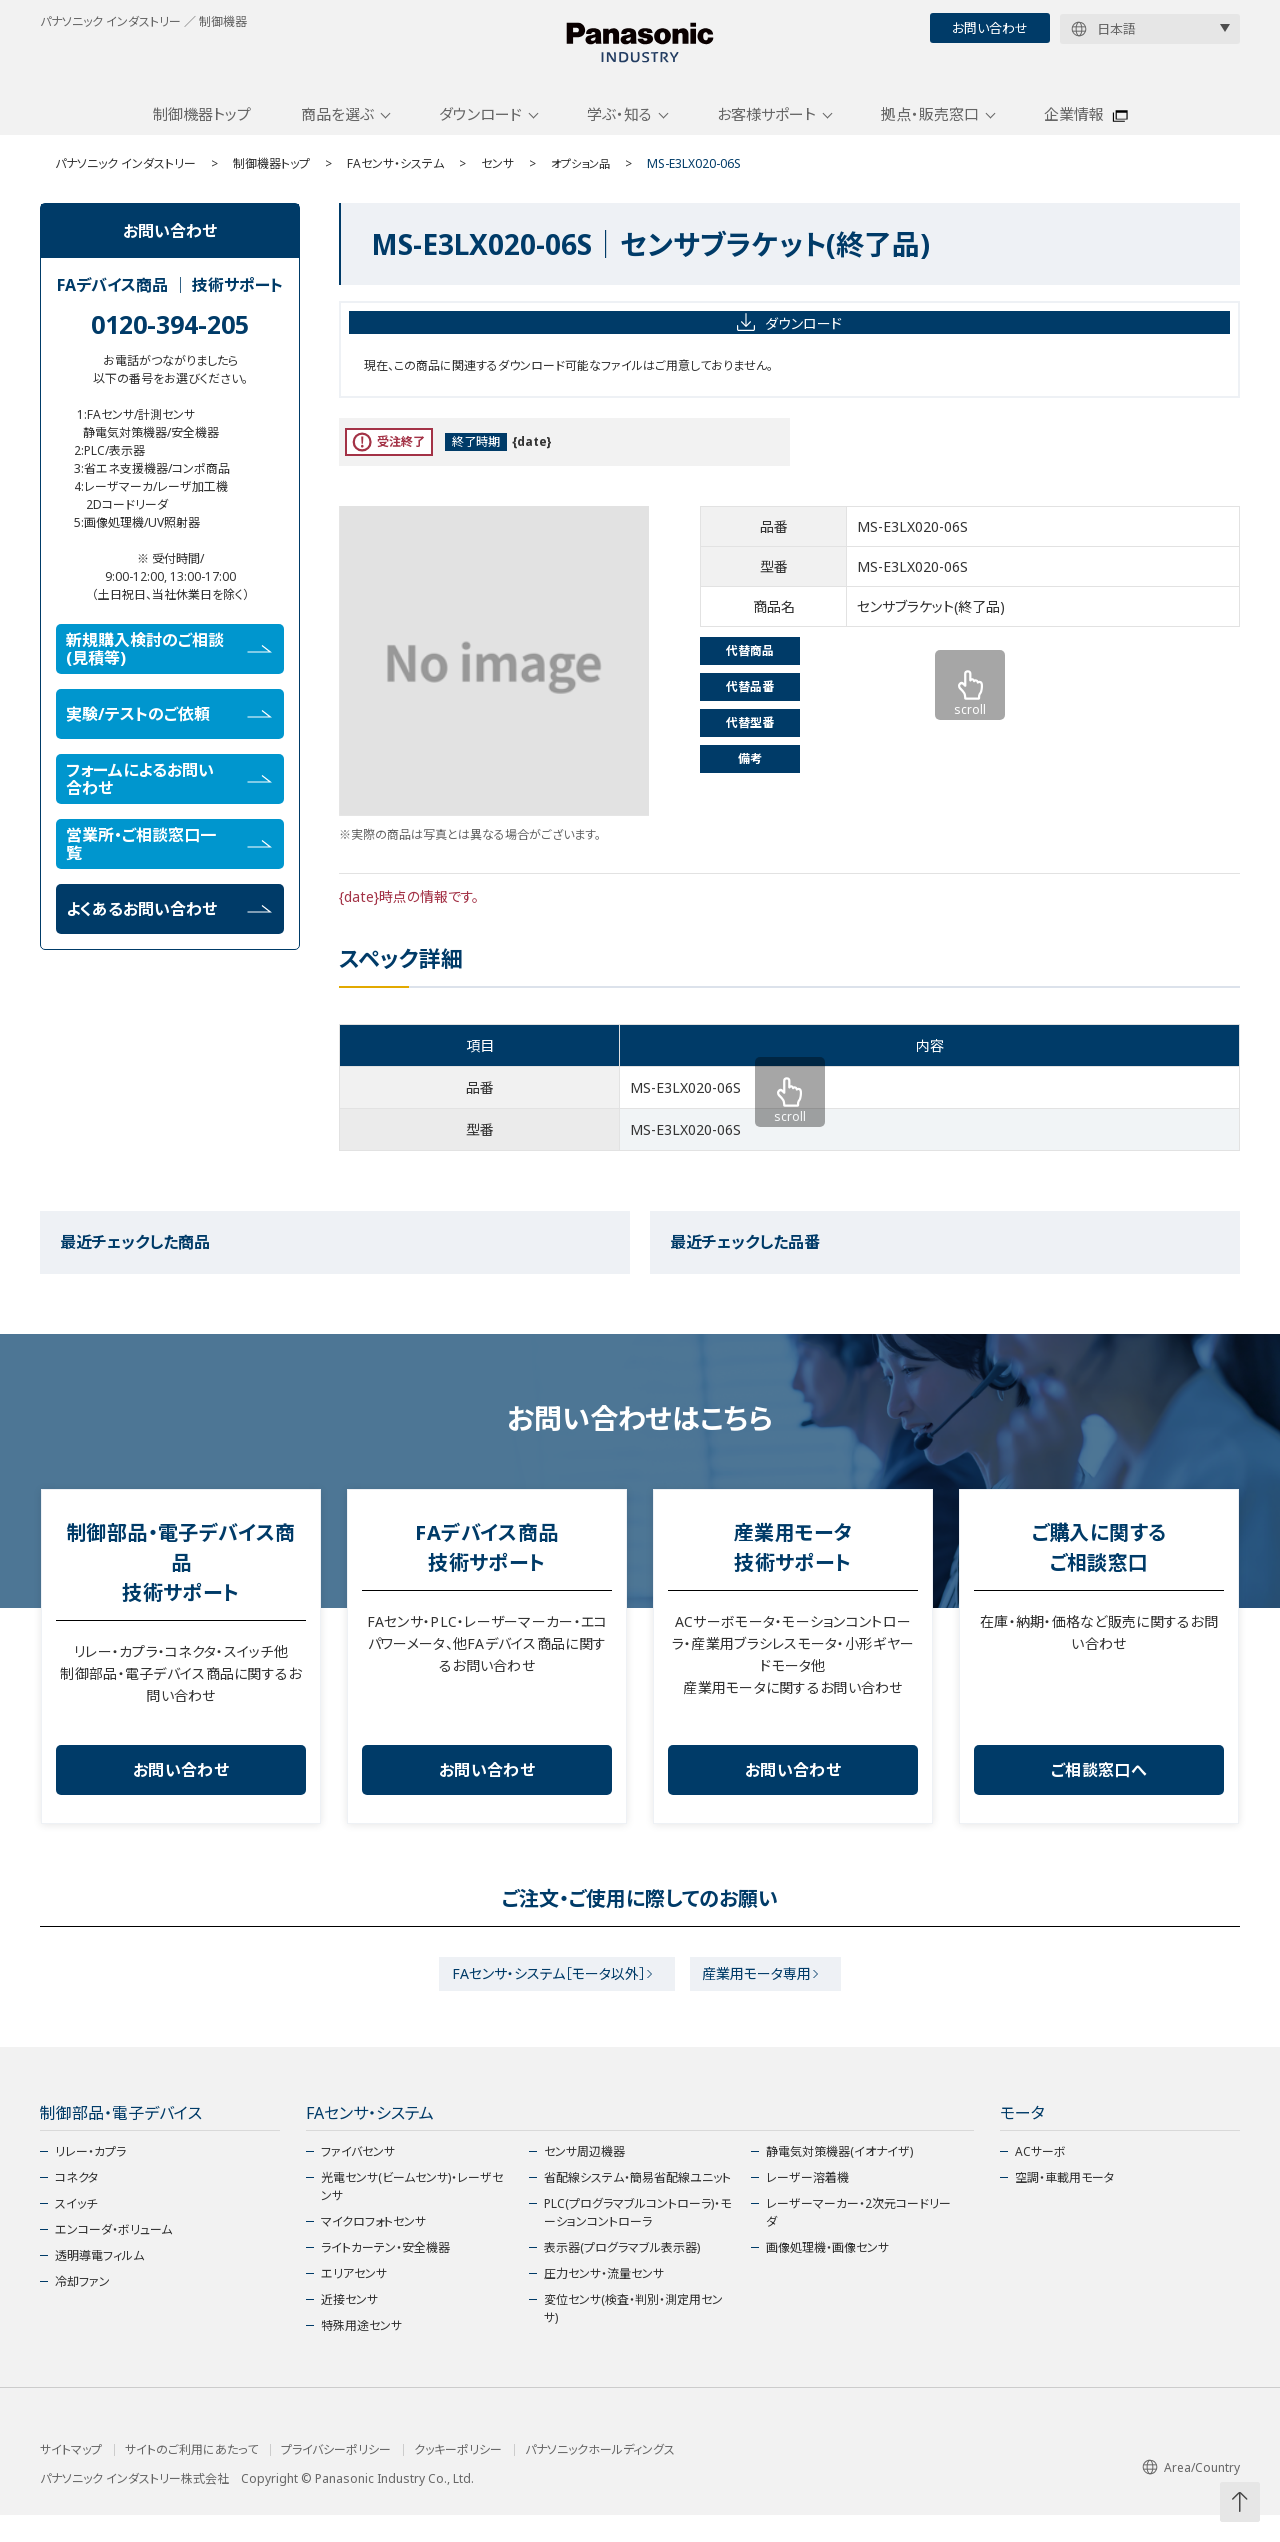 This screenshot has width=1280, height=2542. What do you see at coordinates (990, 28) in the screenshot?
I see `お問い合わせ` at bounding box center [990, 28].